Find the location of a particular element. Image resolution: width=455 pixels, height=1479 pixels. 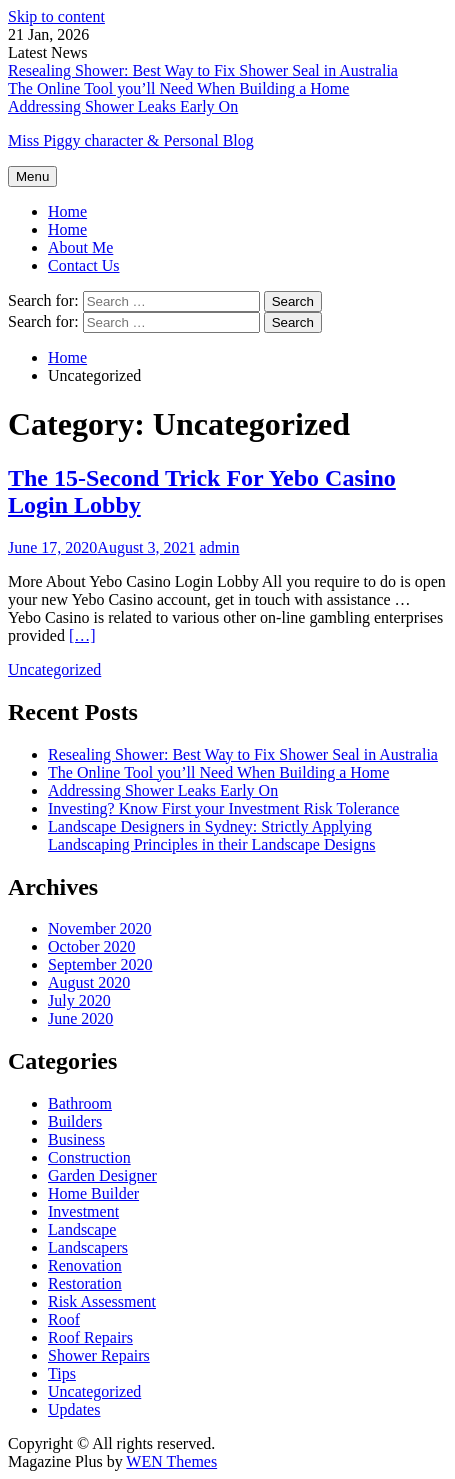

August 2020 is located at coordinates (89, 982).